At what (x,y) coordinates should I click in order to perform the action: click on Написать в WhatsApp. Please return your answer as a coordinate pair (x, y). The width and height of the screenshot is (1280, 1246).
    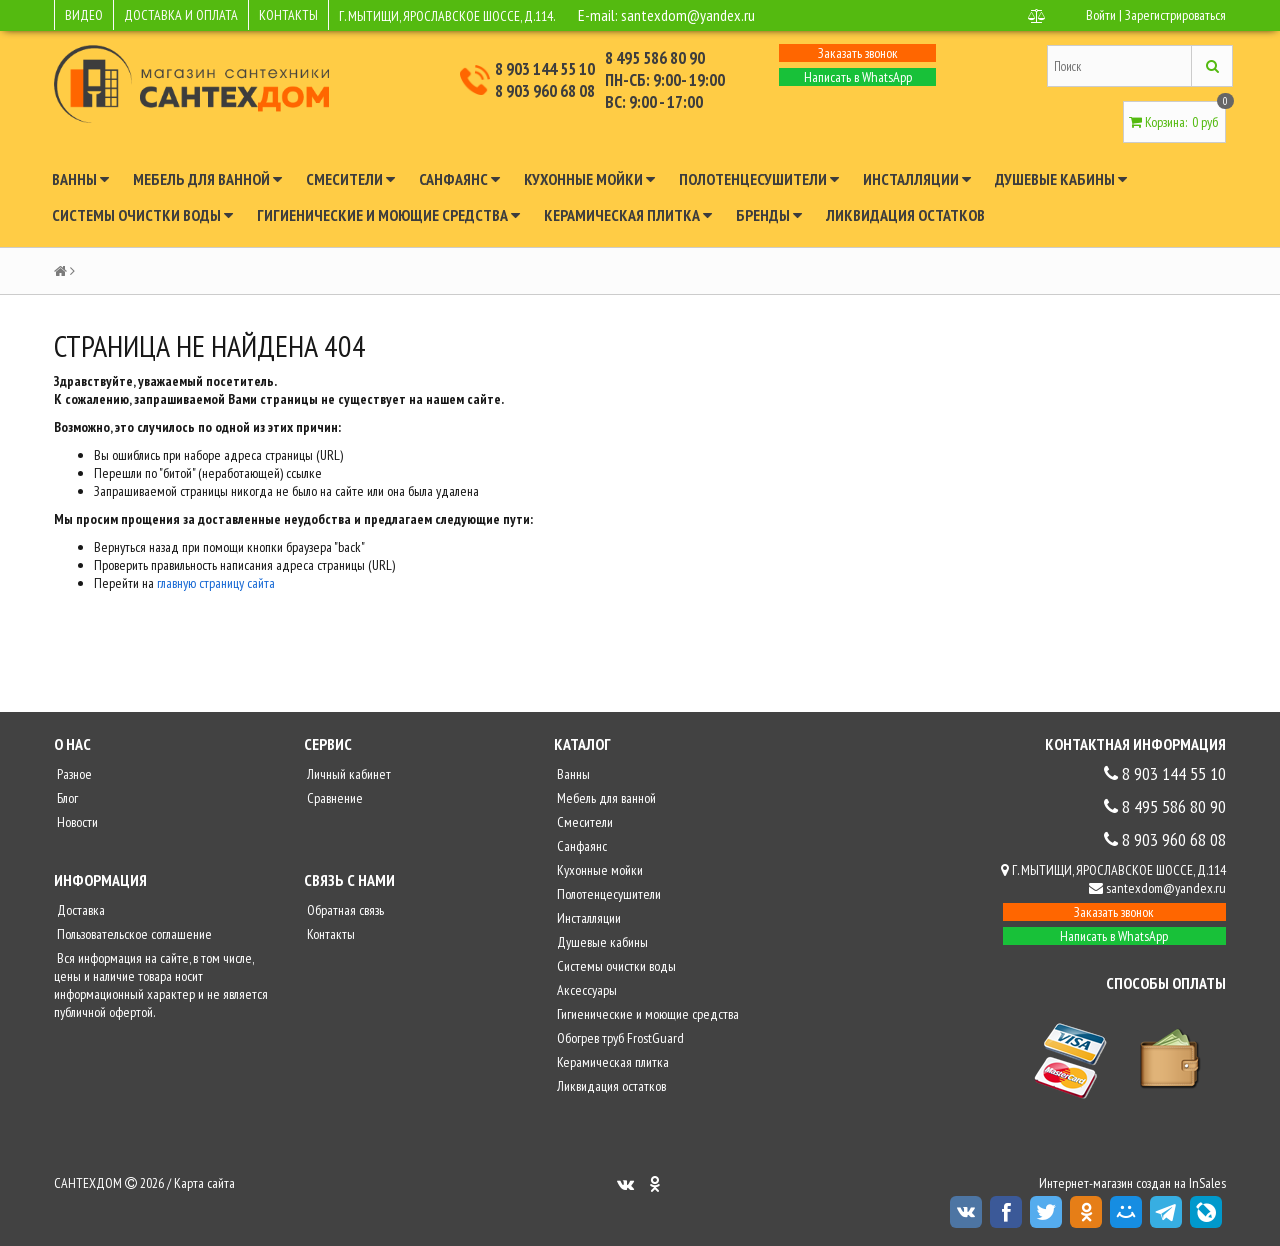
    Looking at the image, I should click on (858, 77).